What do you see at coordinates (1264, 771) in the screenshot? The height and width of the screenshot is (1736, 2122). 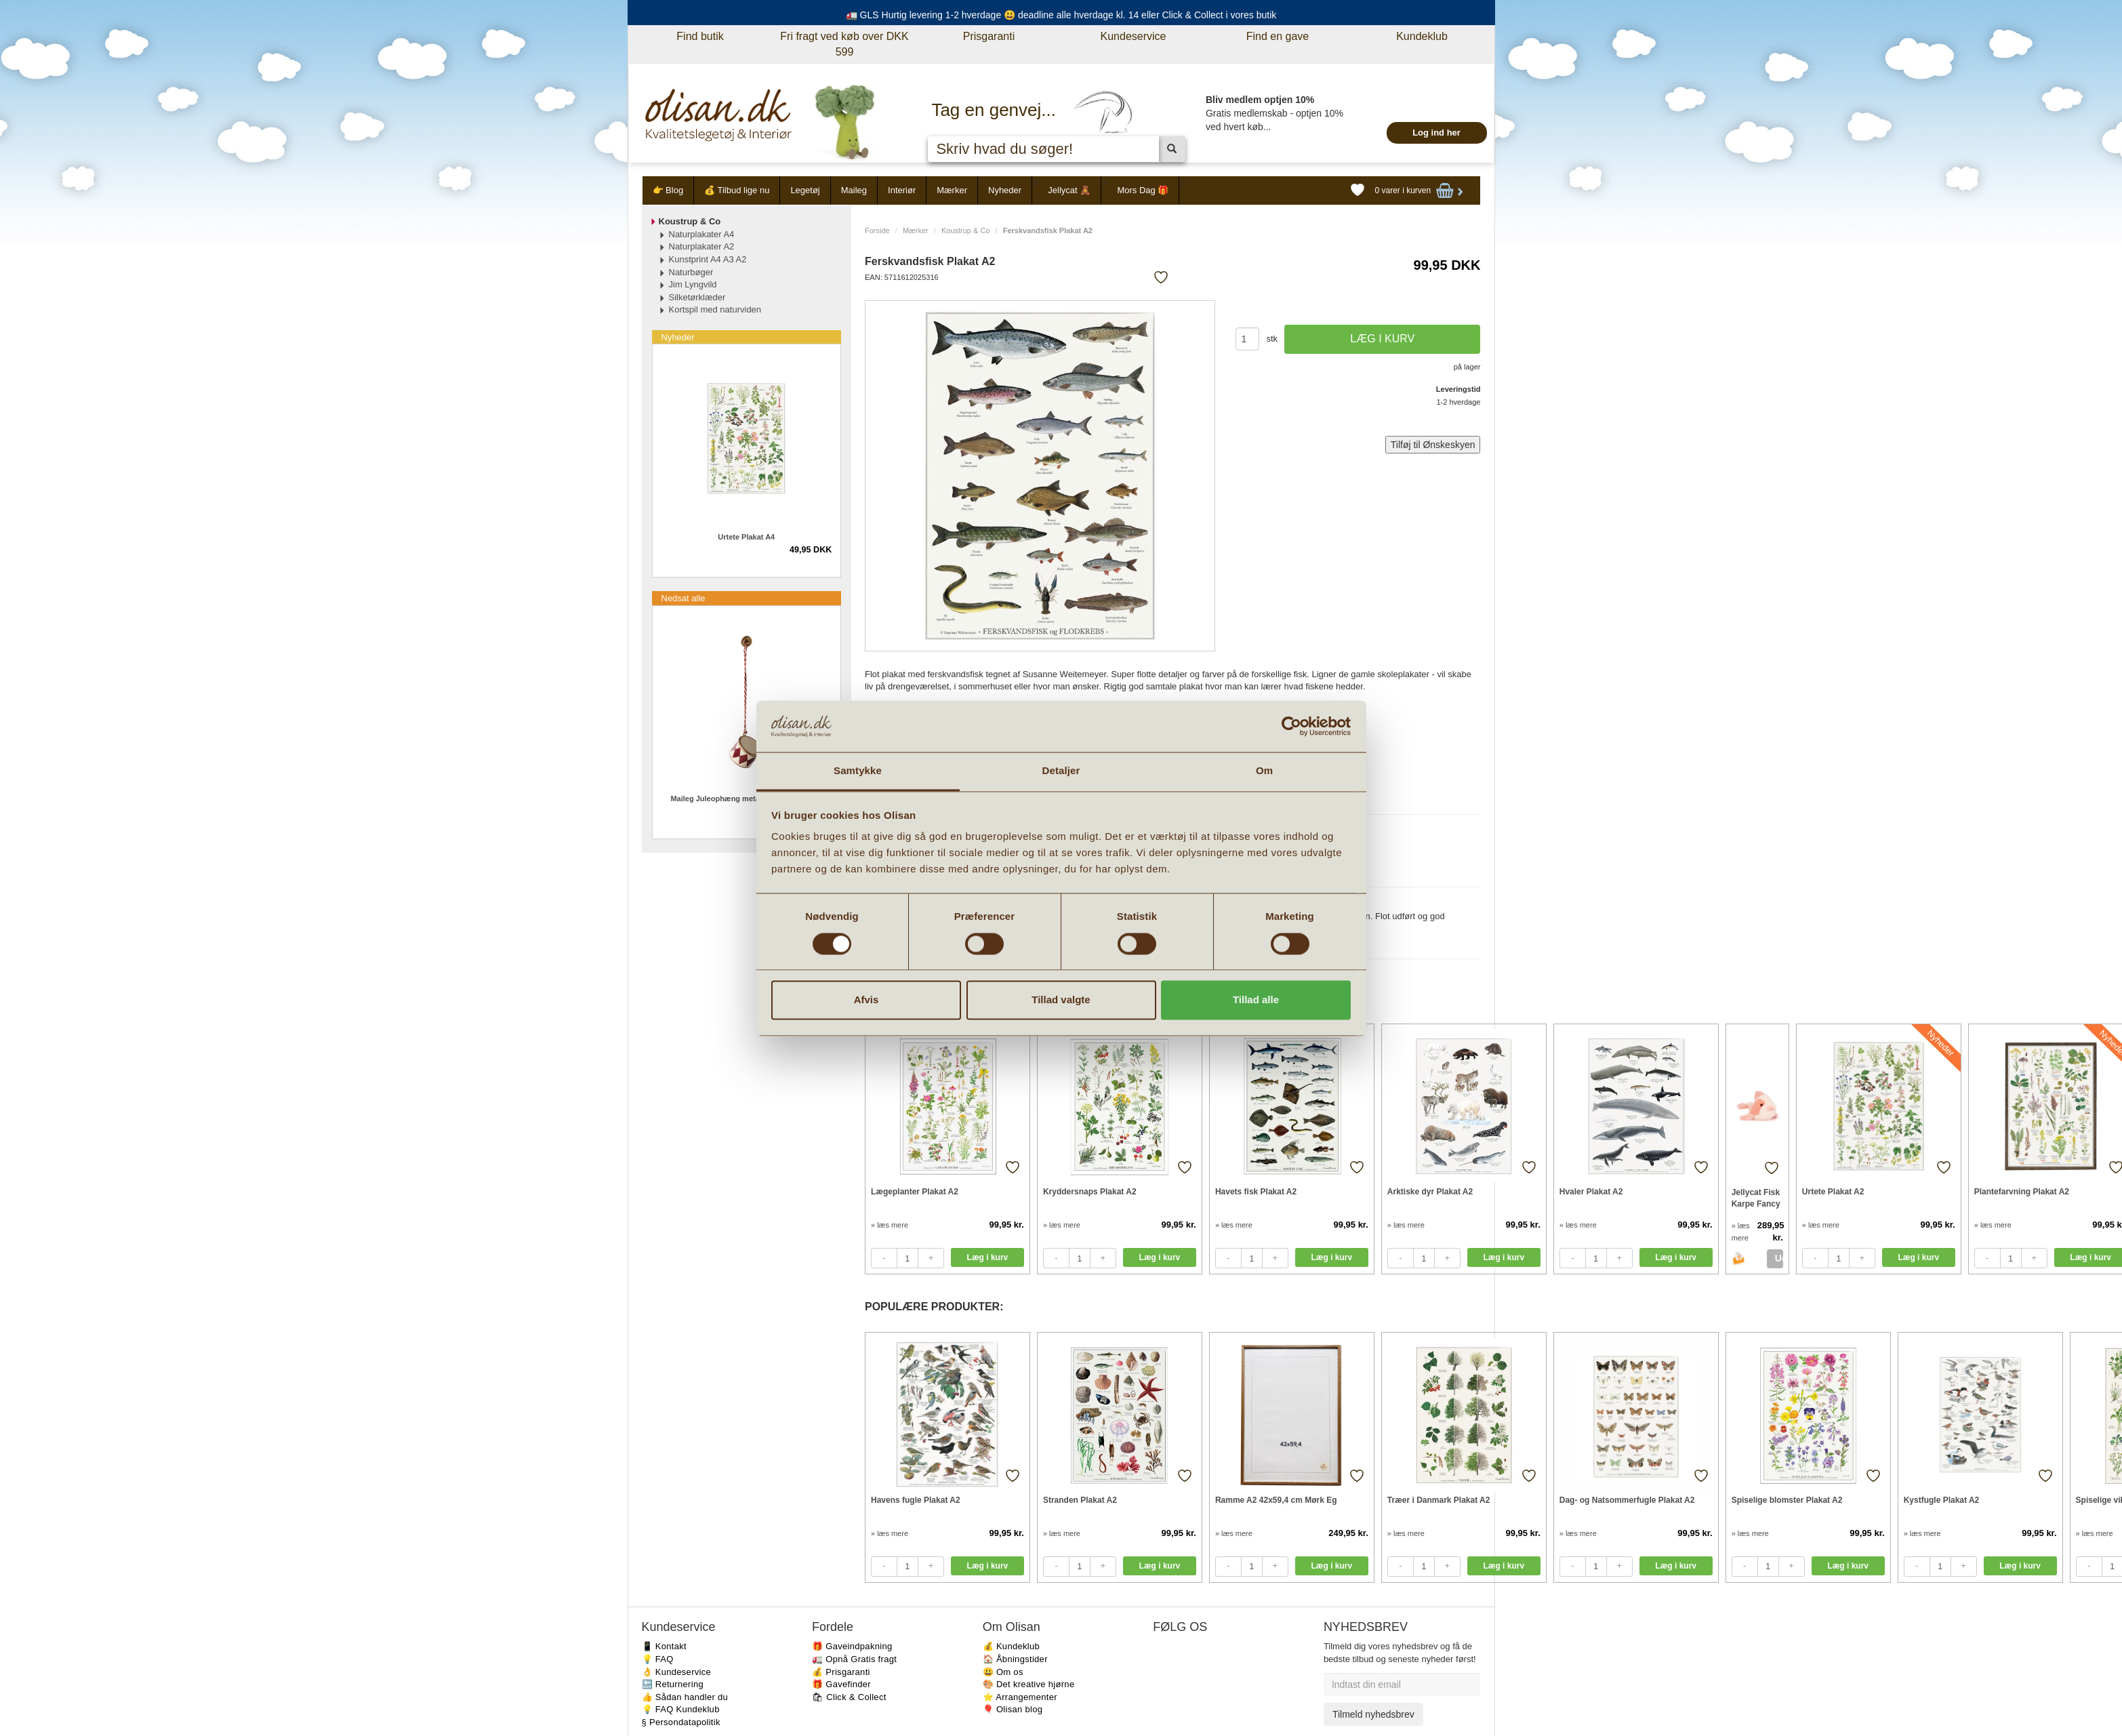 I see `Om [tab]` at bounding box center [1264, 771].